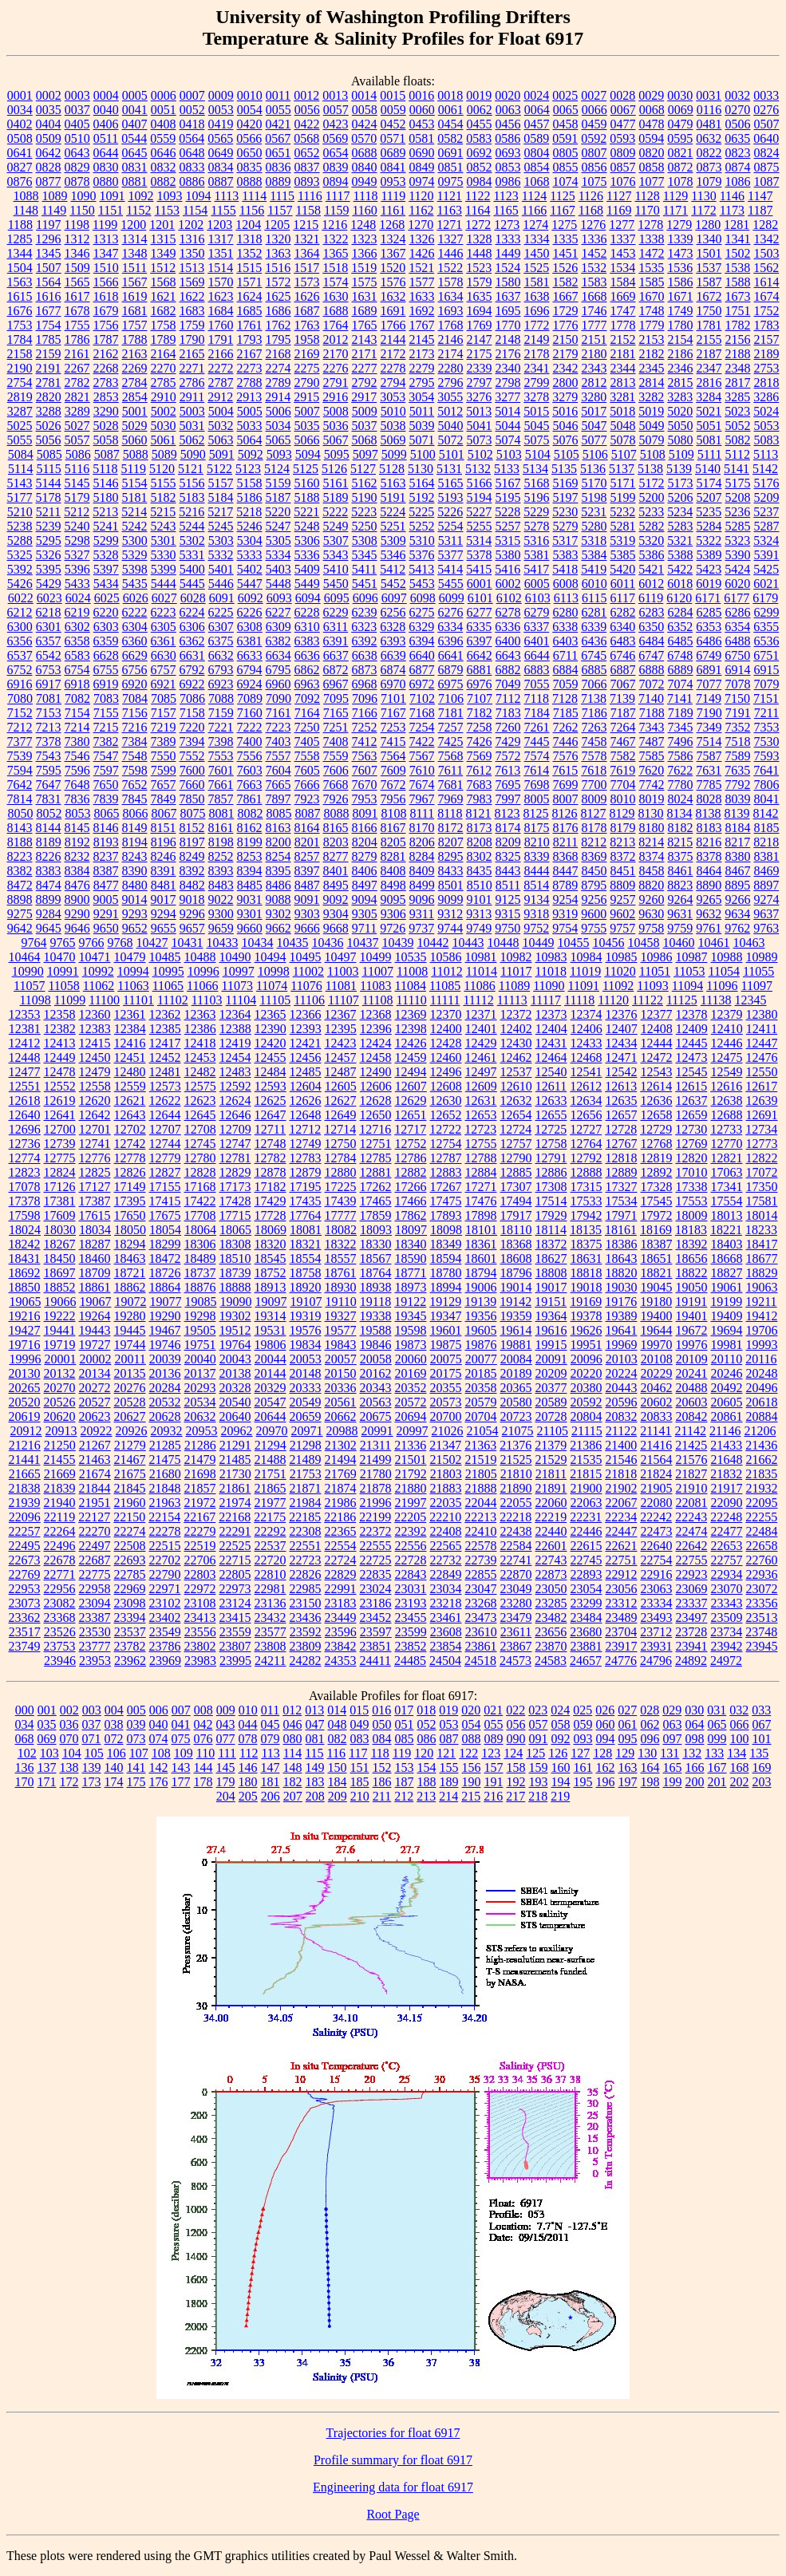 This screenshot has width=786, height=2576. Describe the element at coordinates (565, 914) in the screenshot. I see `9319` at that location.